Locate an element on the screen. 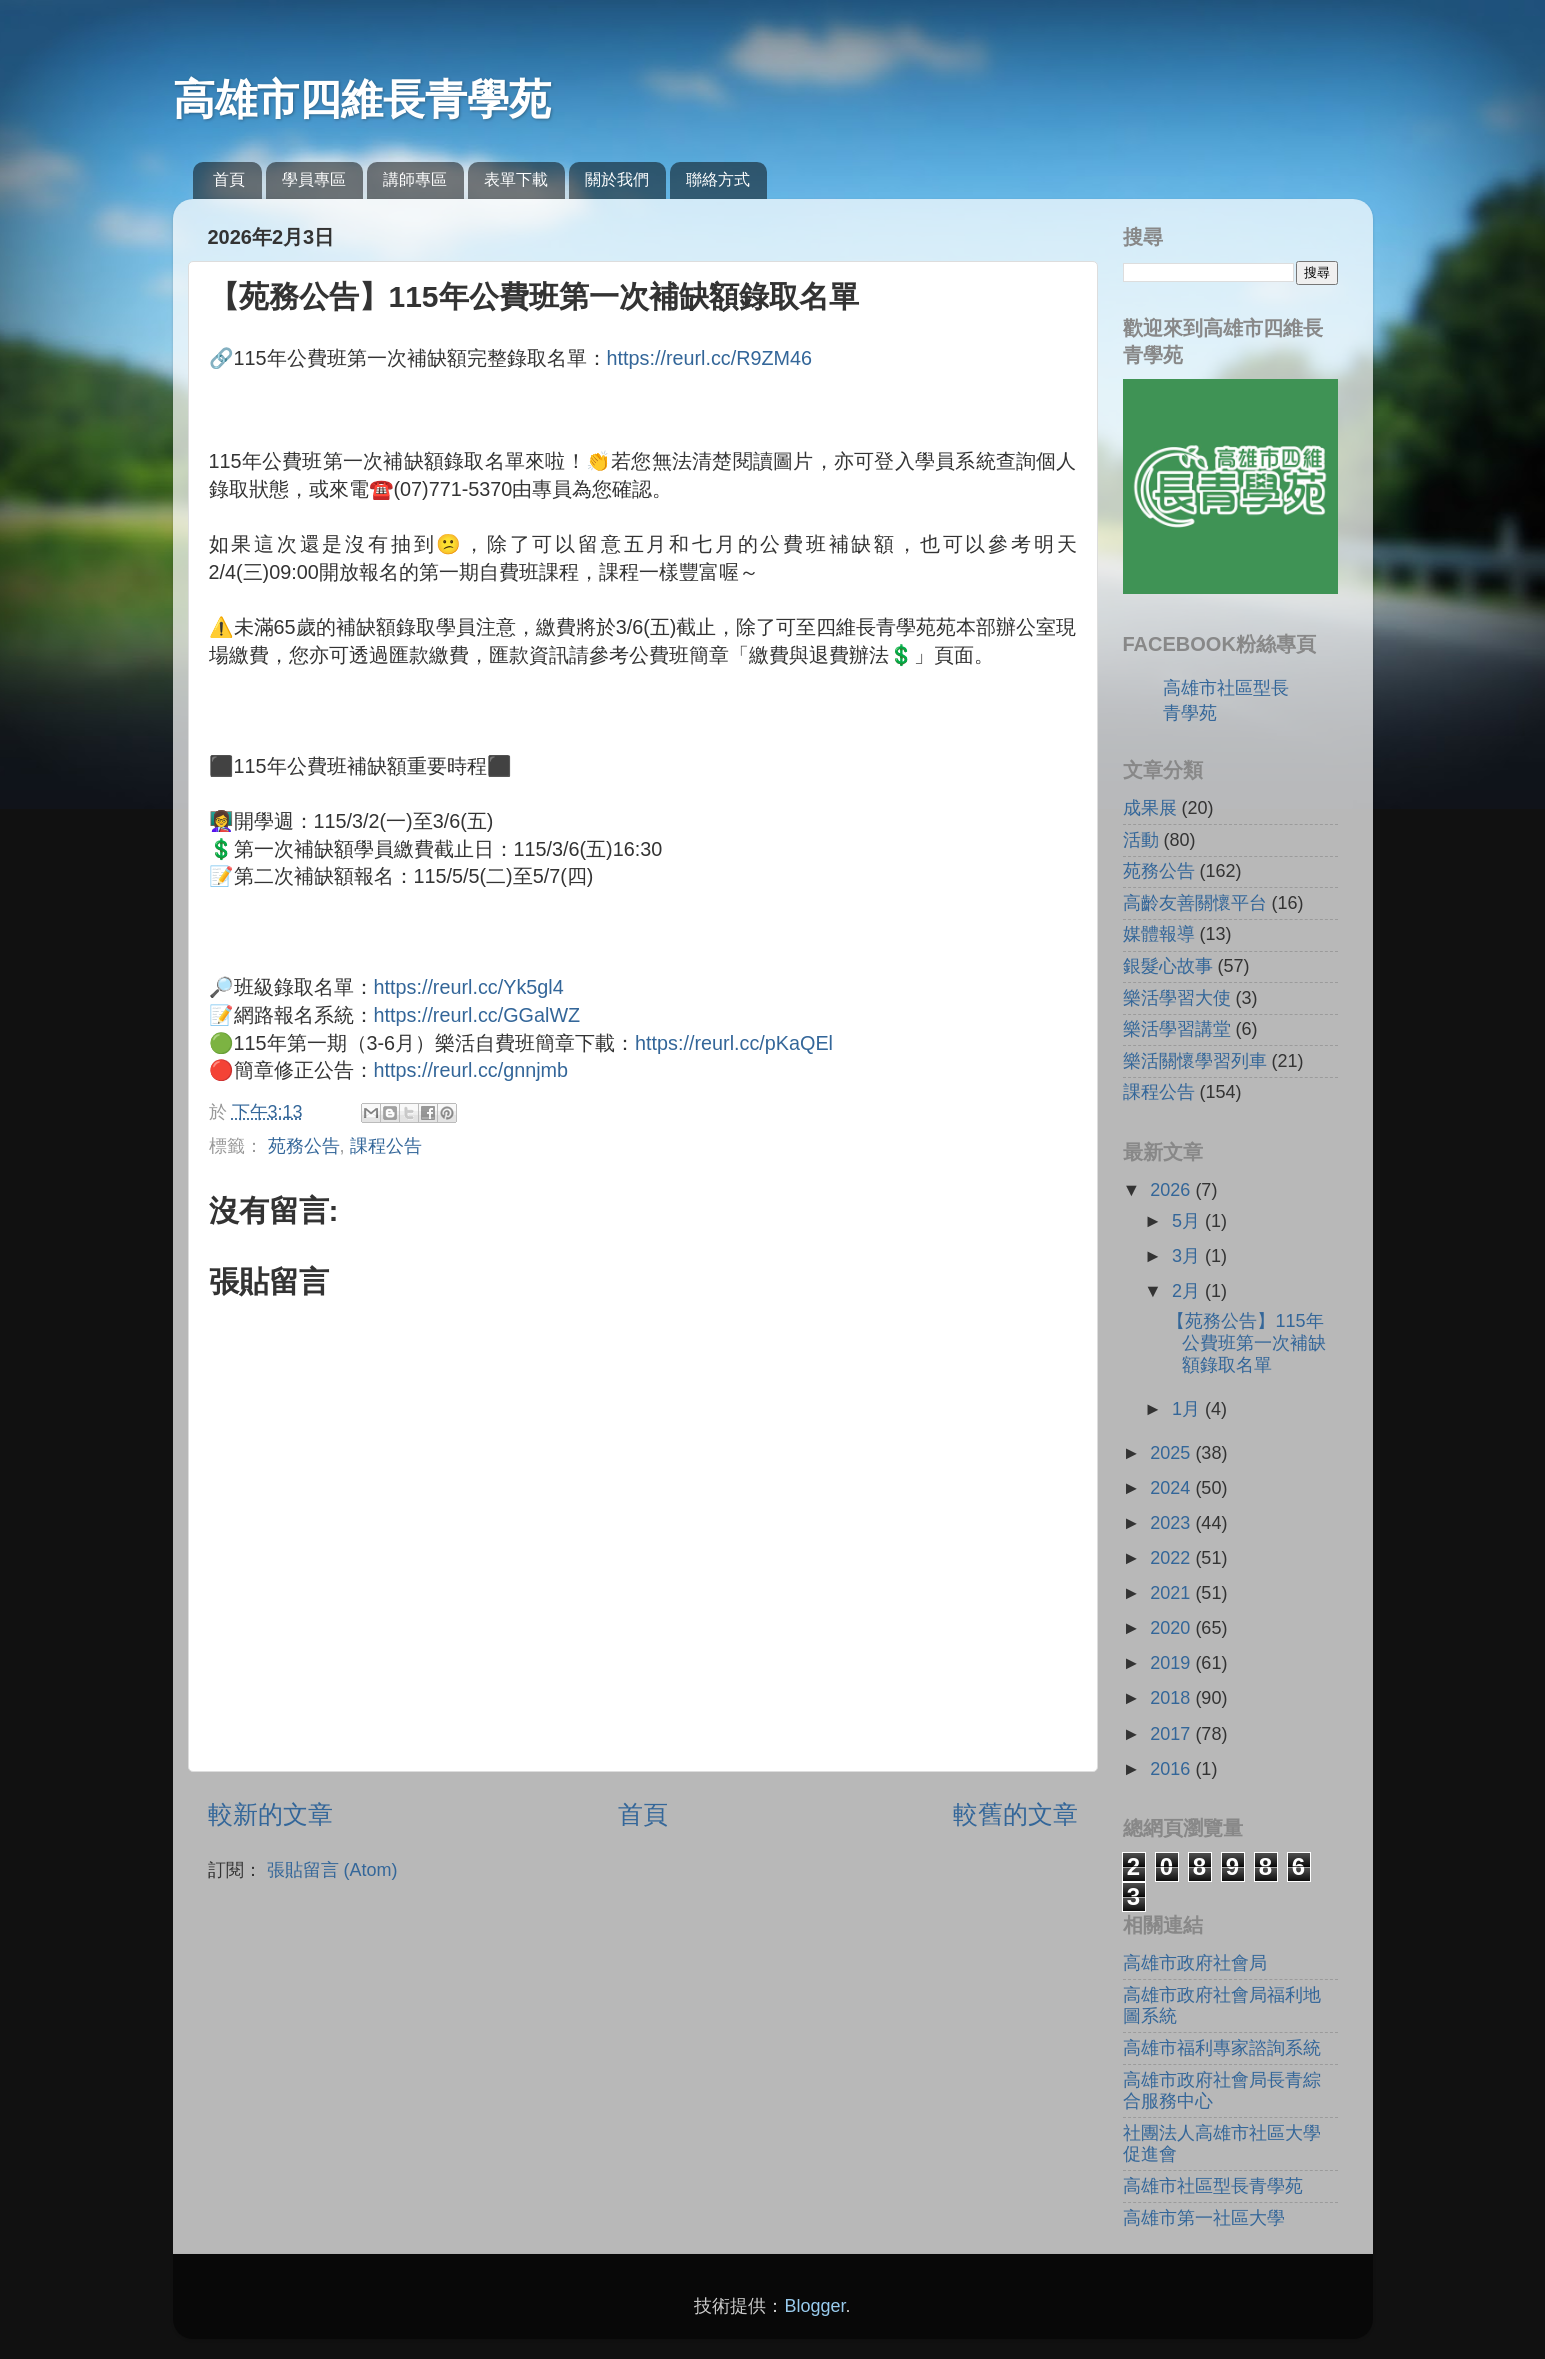 This screenshot has height=2359, width=1545. 課程公告 is located at coordinates (386, 1146).